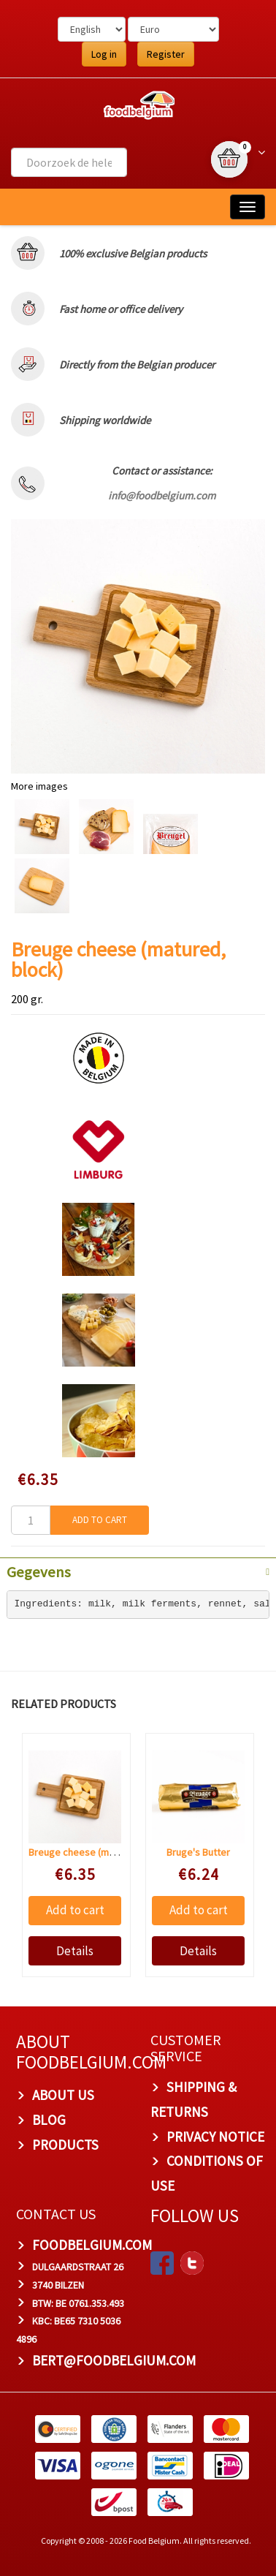 Image resolution: width=276 pixels, height=2576 pixels. I want to click on Register, so click(166, 54).